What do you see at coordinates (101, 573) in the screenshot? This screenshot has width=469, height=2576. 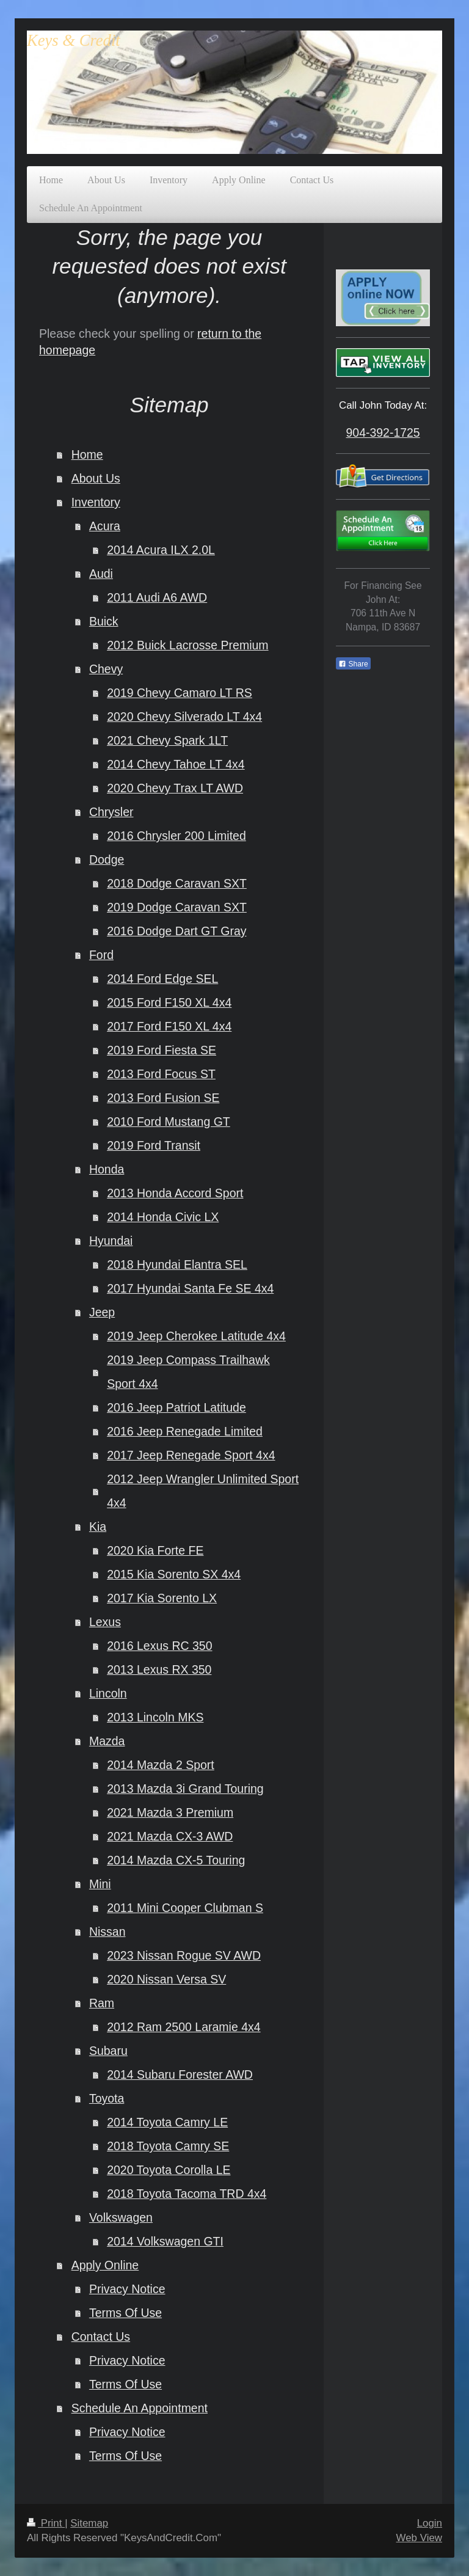 I see `Audi` at bounding box center [101, 573].